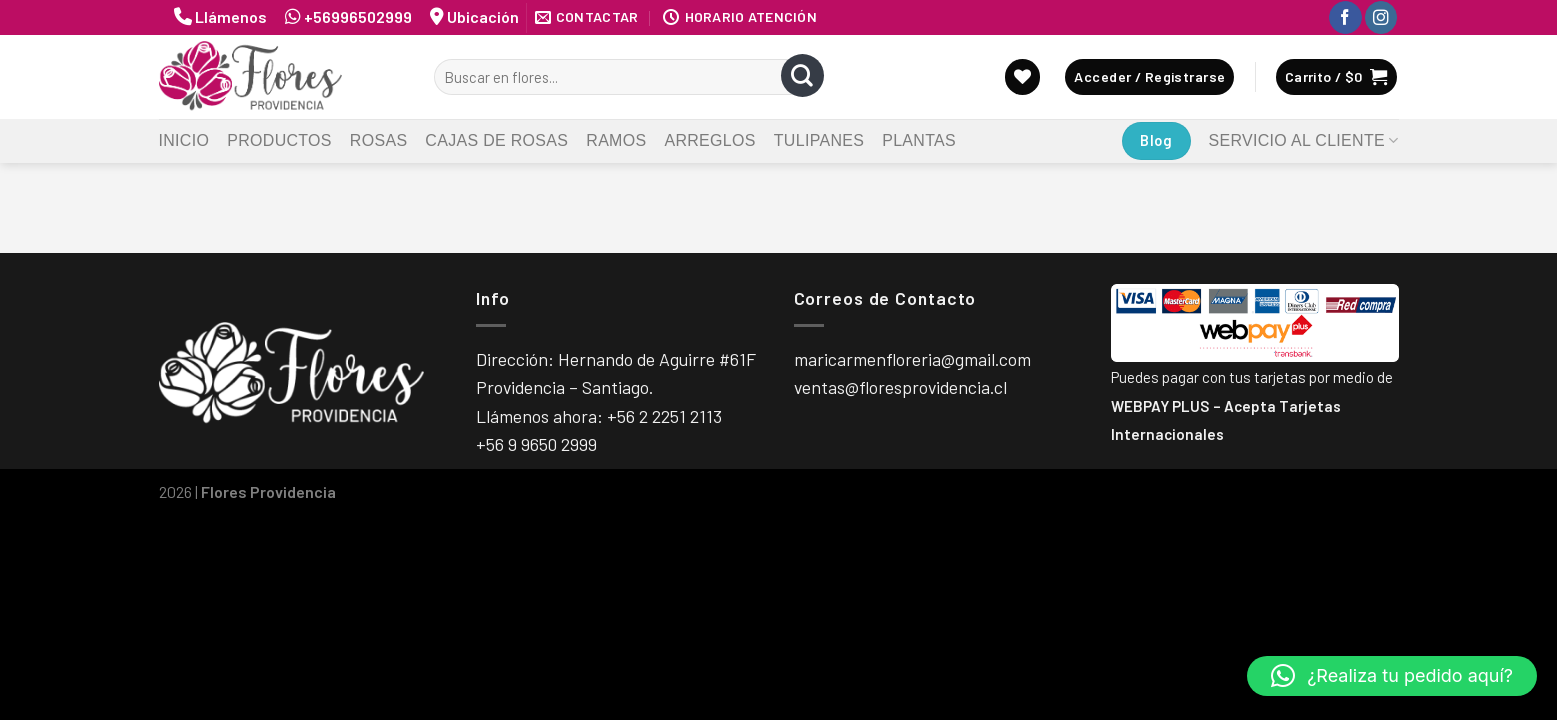 The height and width of the screenshot is (720, 1557). Describe the element at coordinates (483, 16) in the screenshot. I see `Ubicación` at that location.